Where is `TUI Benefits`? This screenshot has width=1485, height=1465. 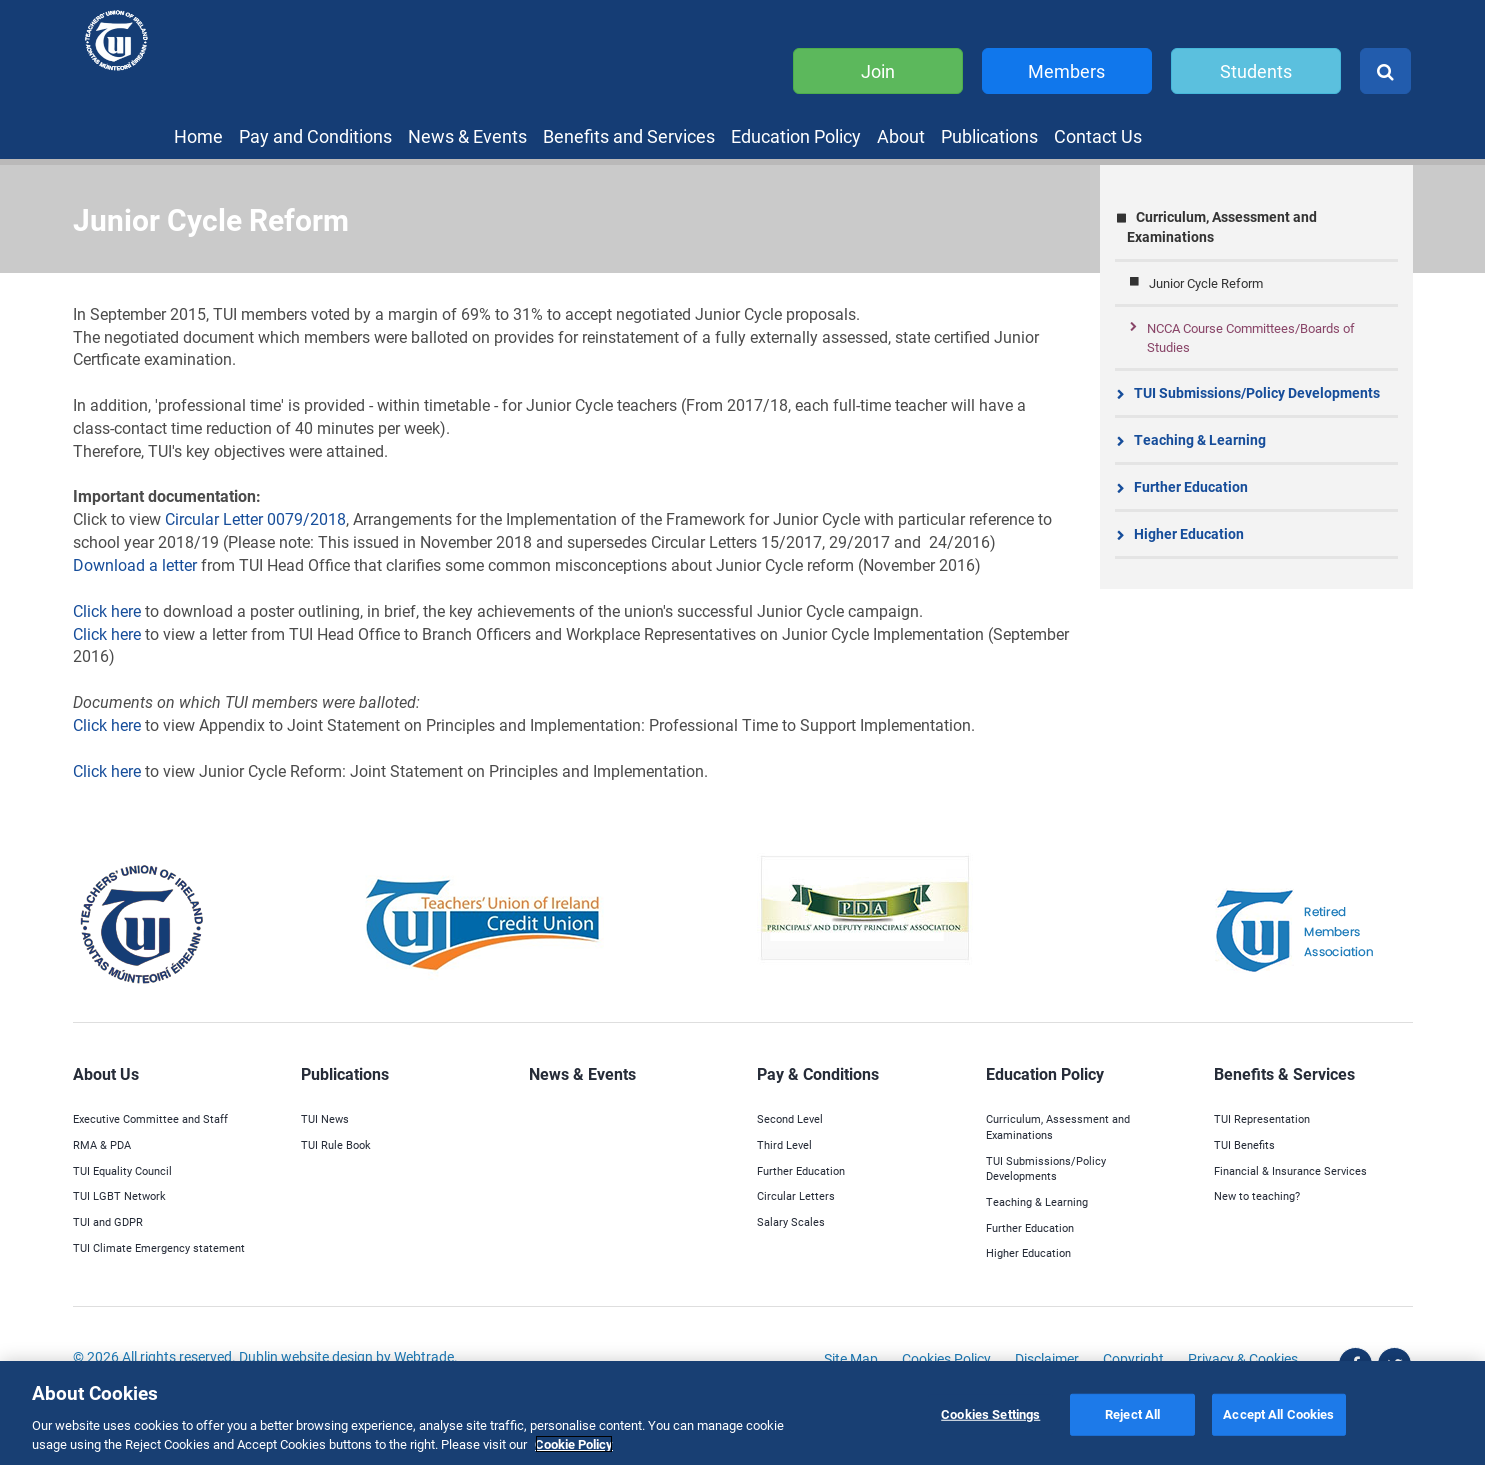 TUI Benefits is located at coordinates (1244, 1144).